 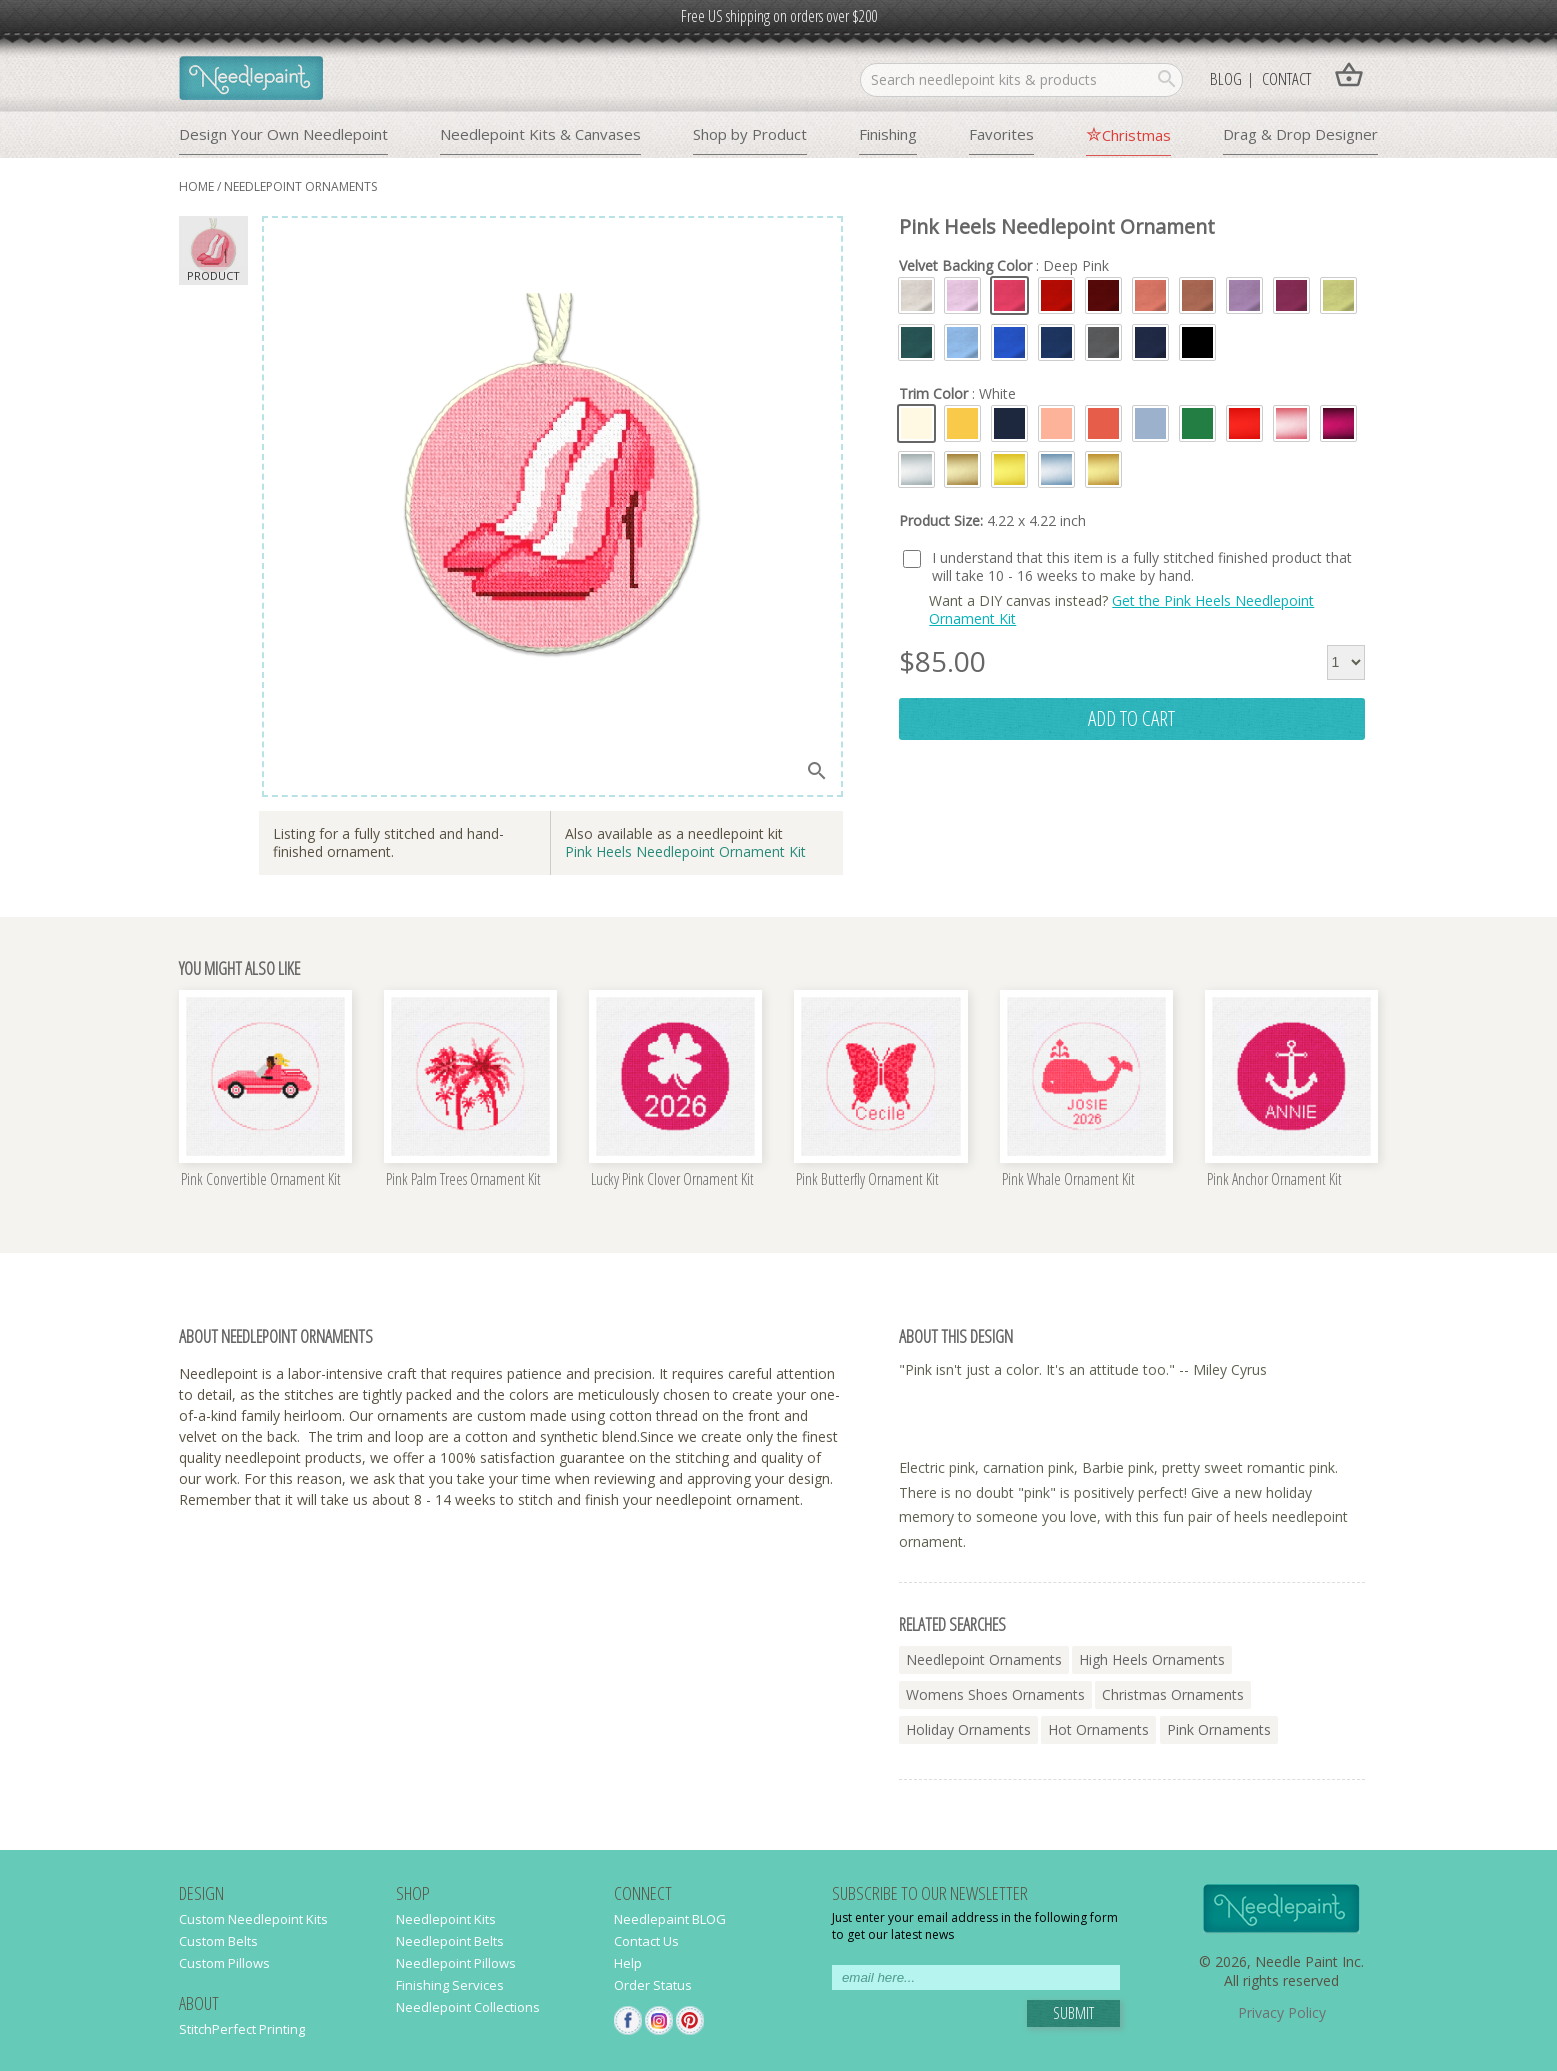 I want to click on Free US shipping on orders over $200, so click(x=779, y=16).